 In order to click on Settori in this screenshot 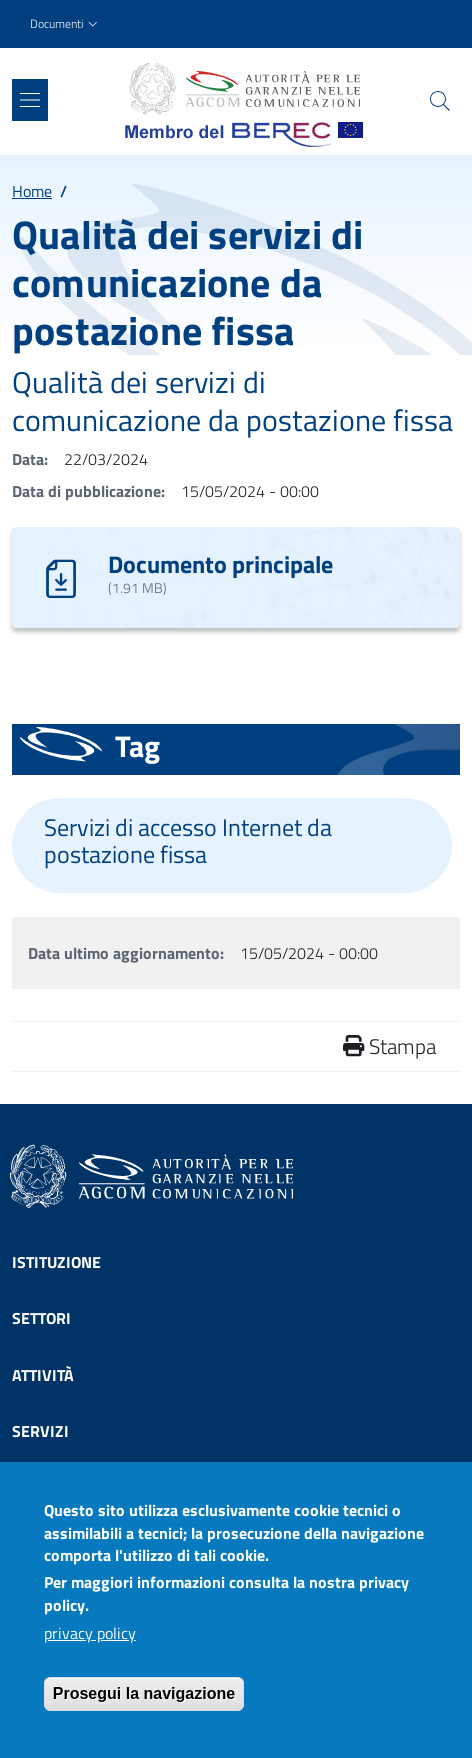, I will do `click(41, 1318)`.